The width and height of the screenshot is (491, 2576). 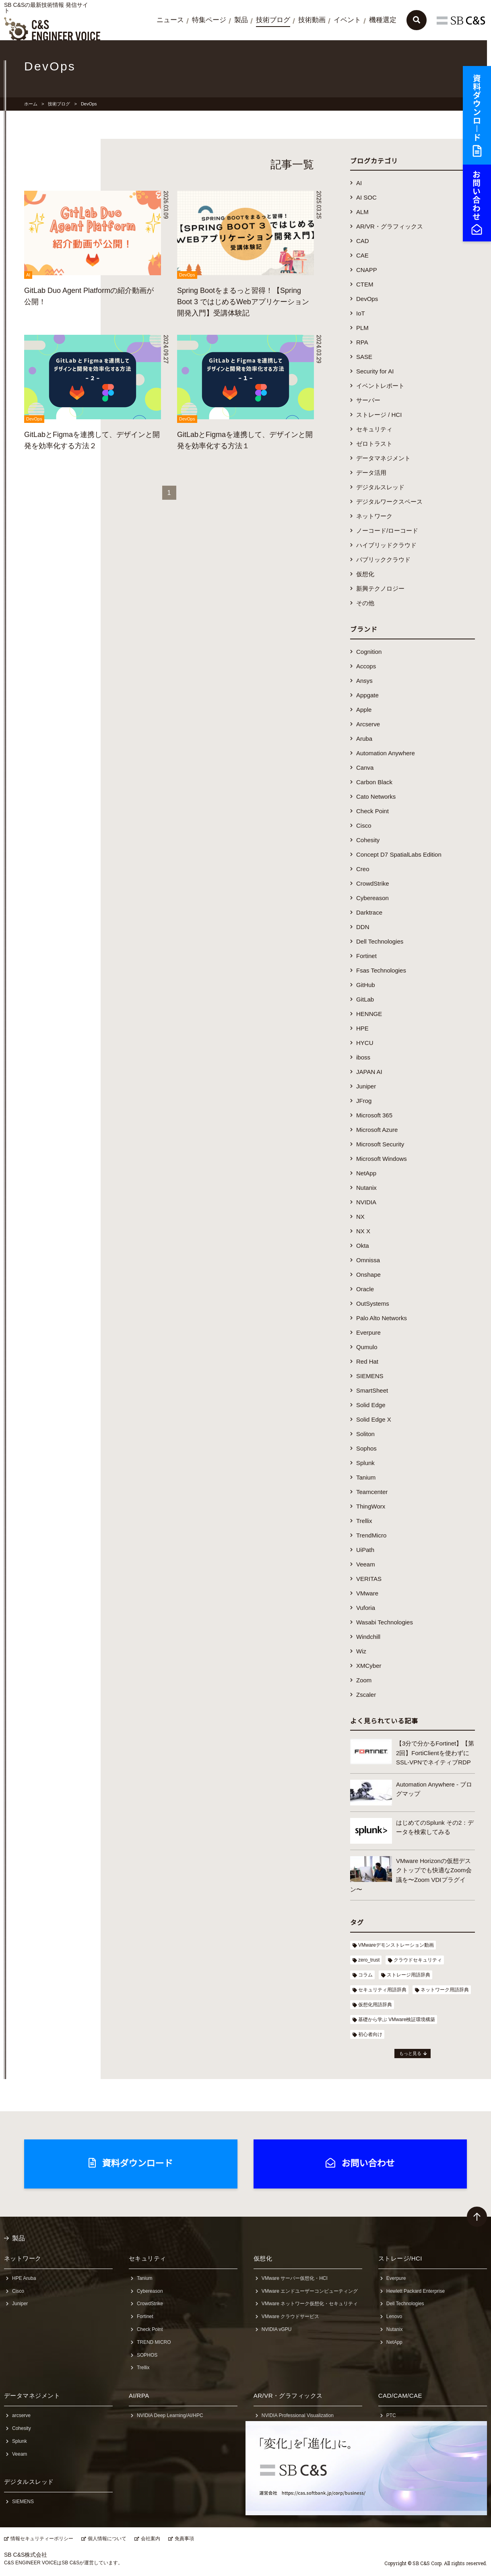 I want to click on Omnissa, so click(x=368, y=1260).